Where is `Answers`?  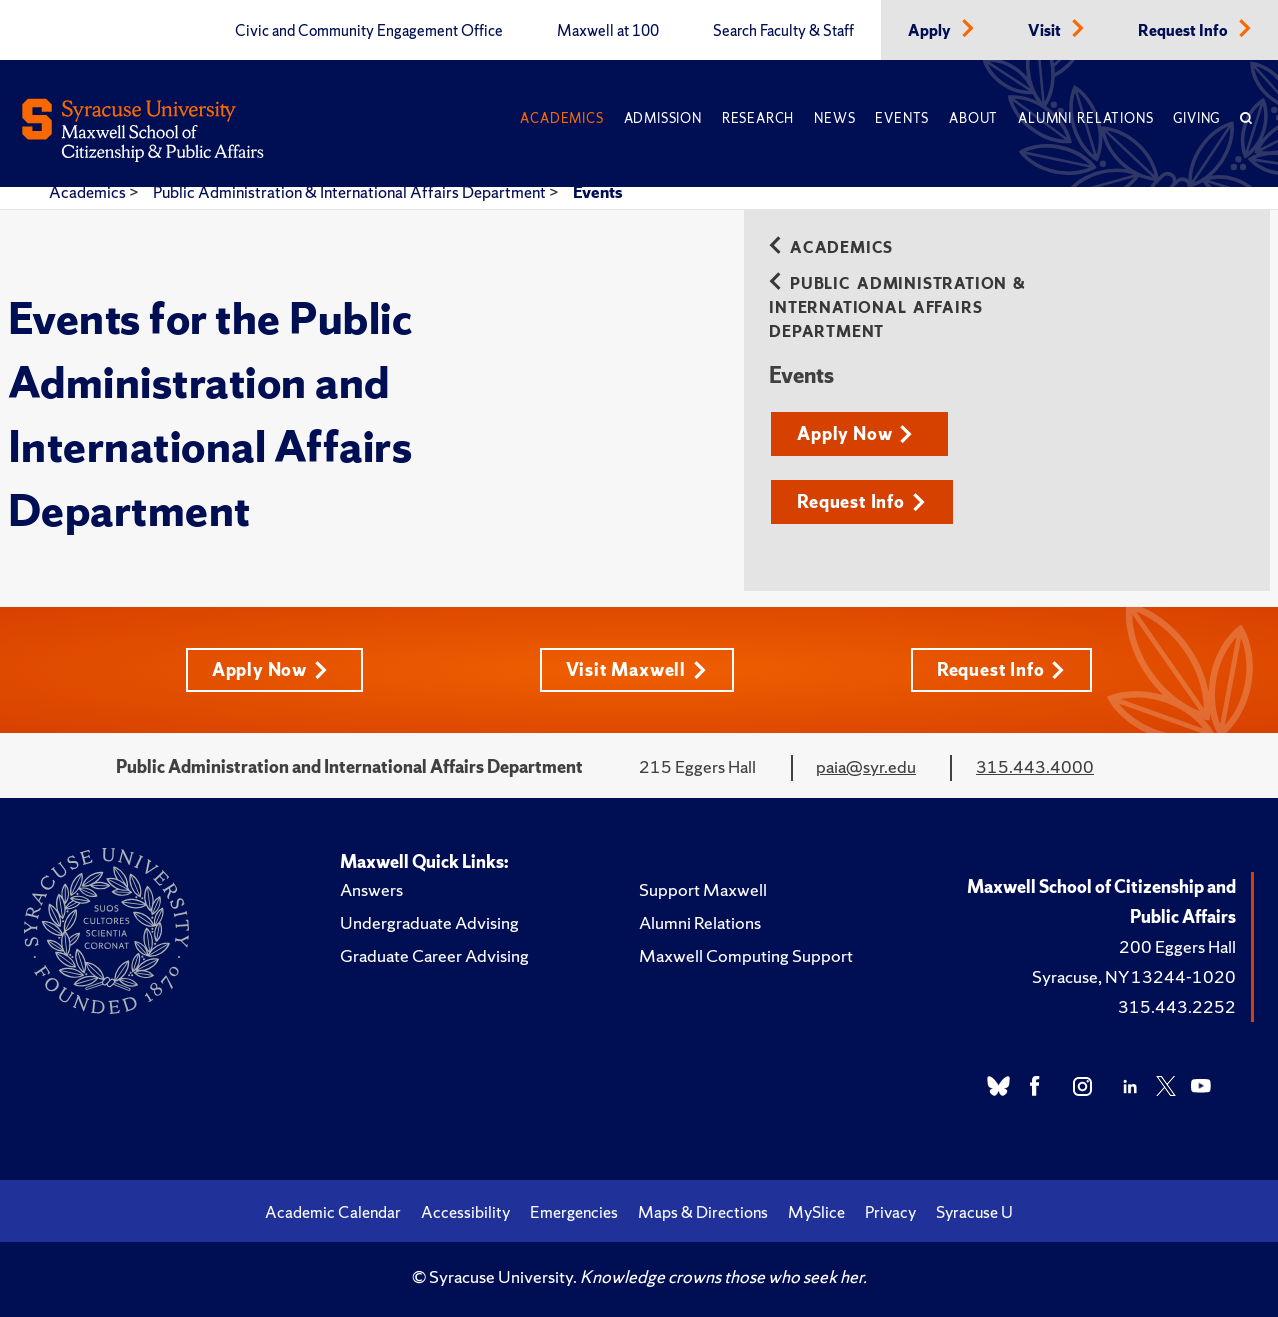 Answers is located at coordinates (371, 889).